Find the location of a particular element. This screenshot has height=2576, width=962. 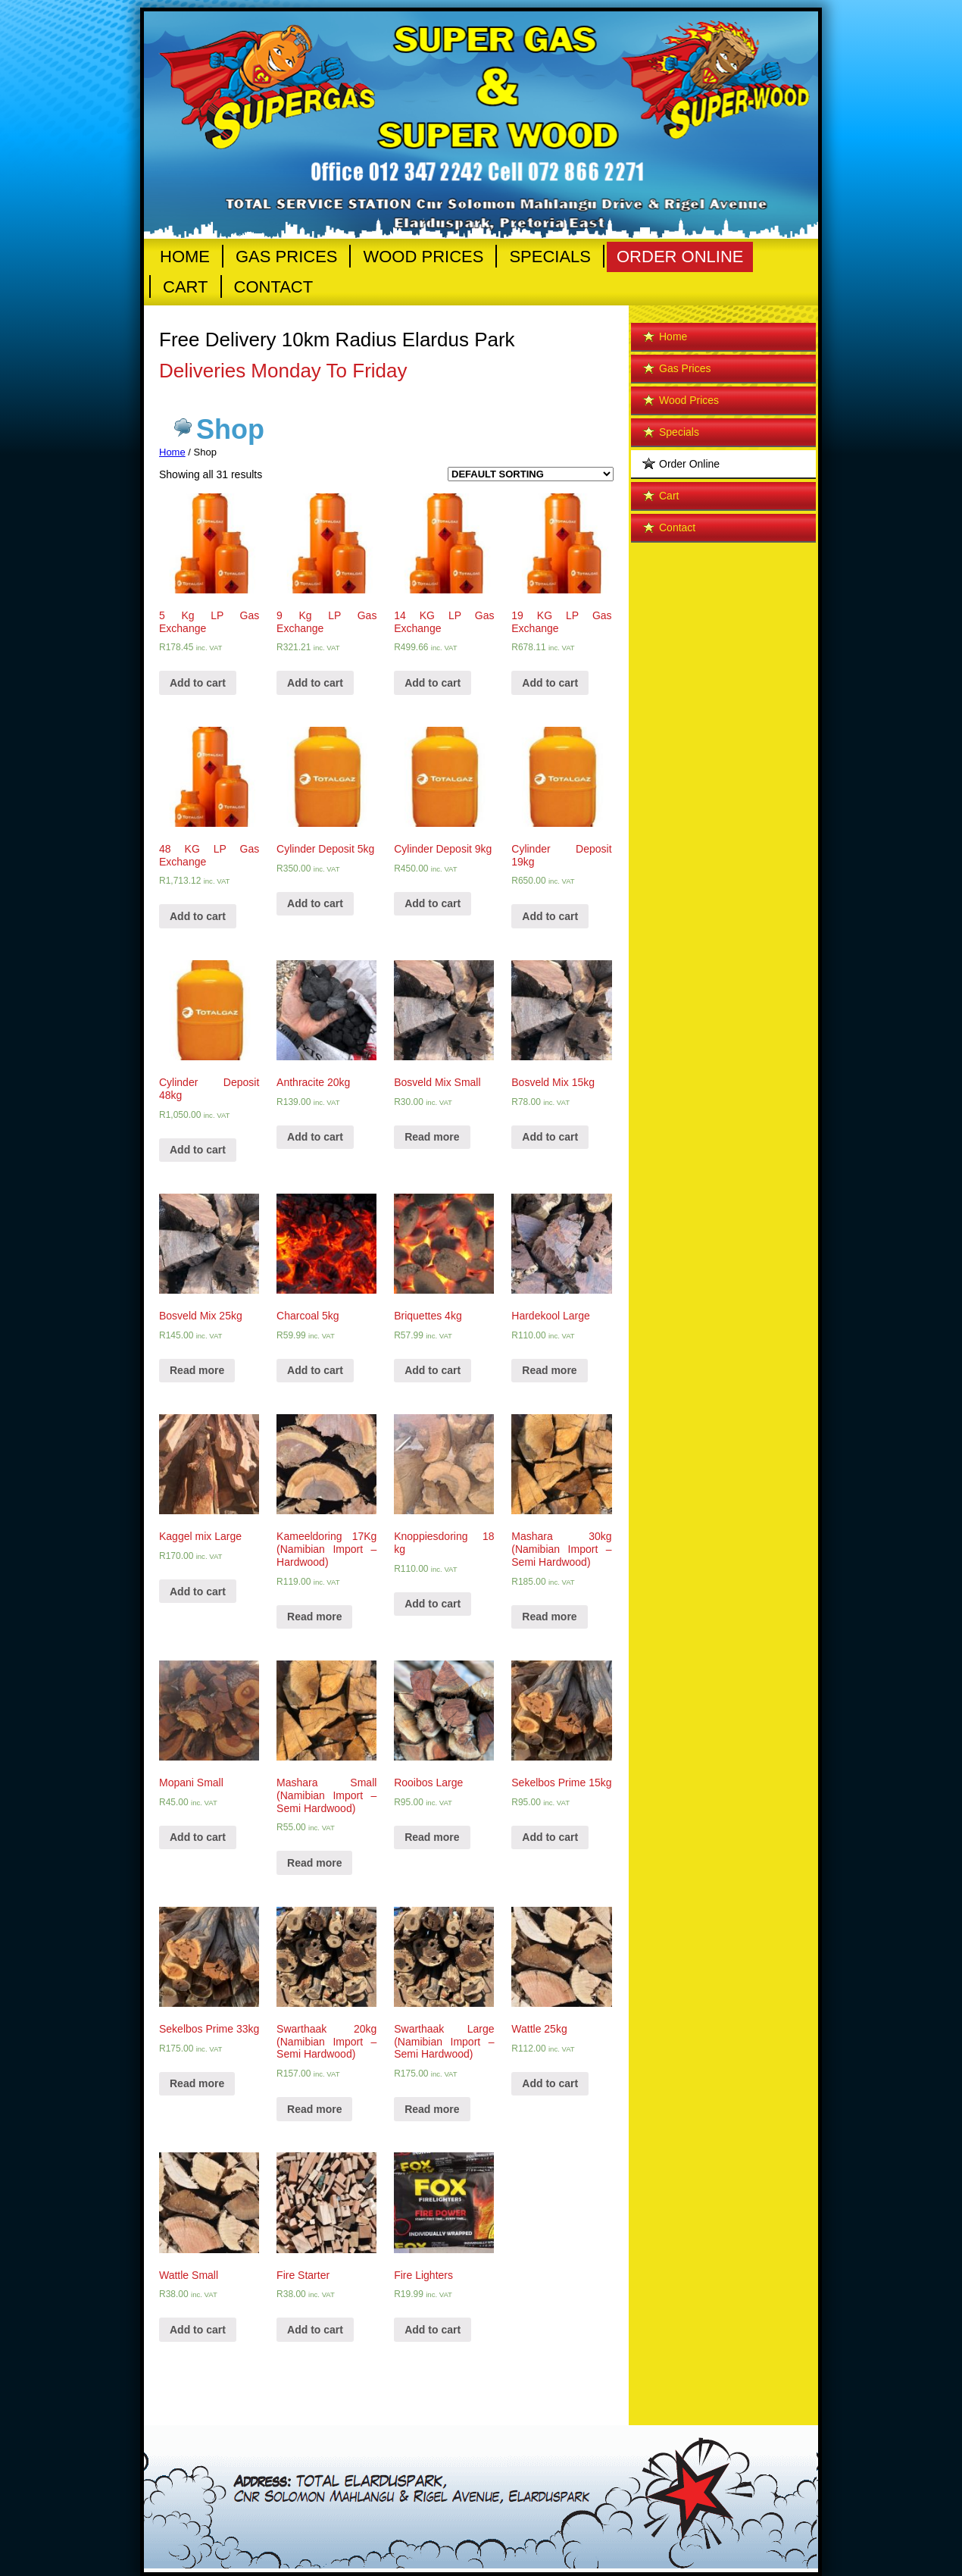

Wood Prices is located at coordinates (423, 256).